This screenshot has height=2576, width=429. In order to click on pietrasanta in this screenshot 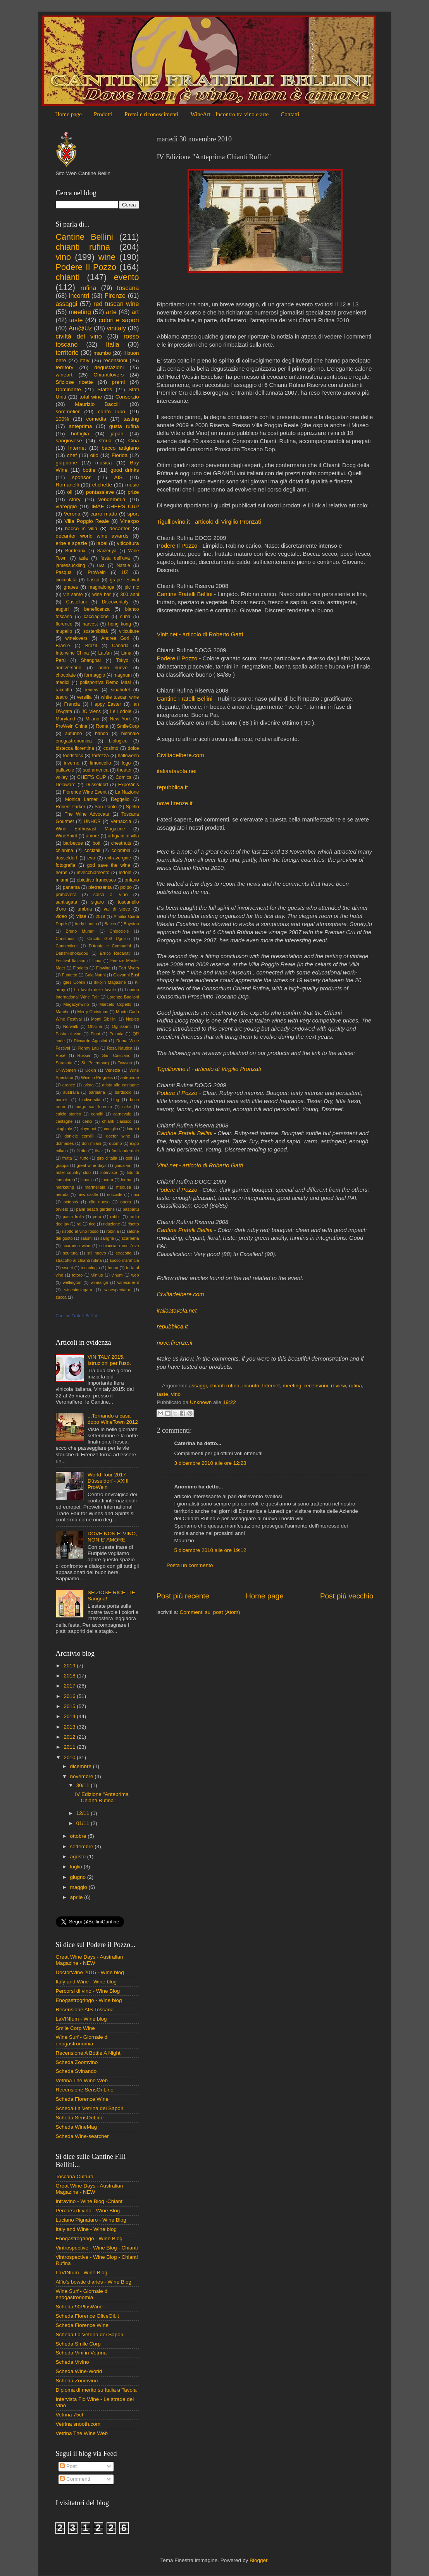, I will do `click(100, 887)`.